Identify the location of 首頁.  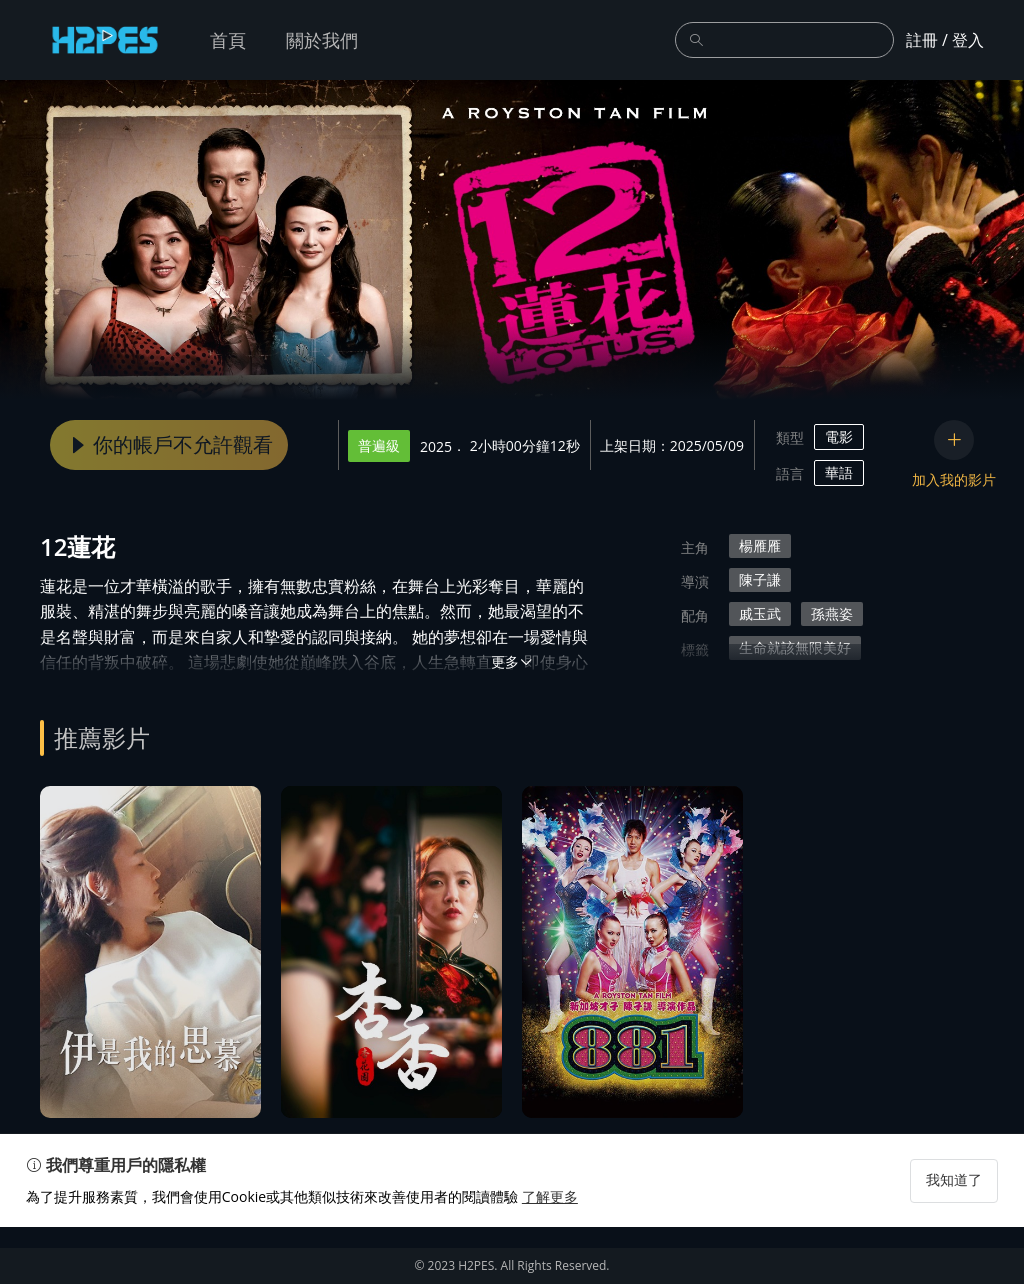
(228, 40).